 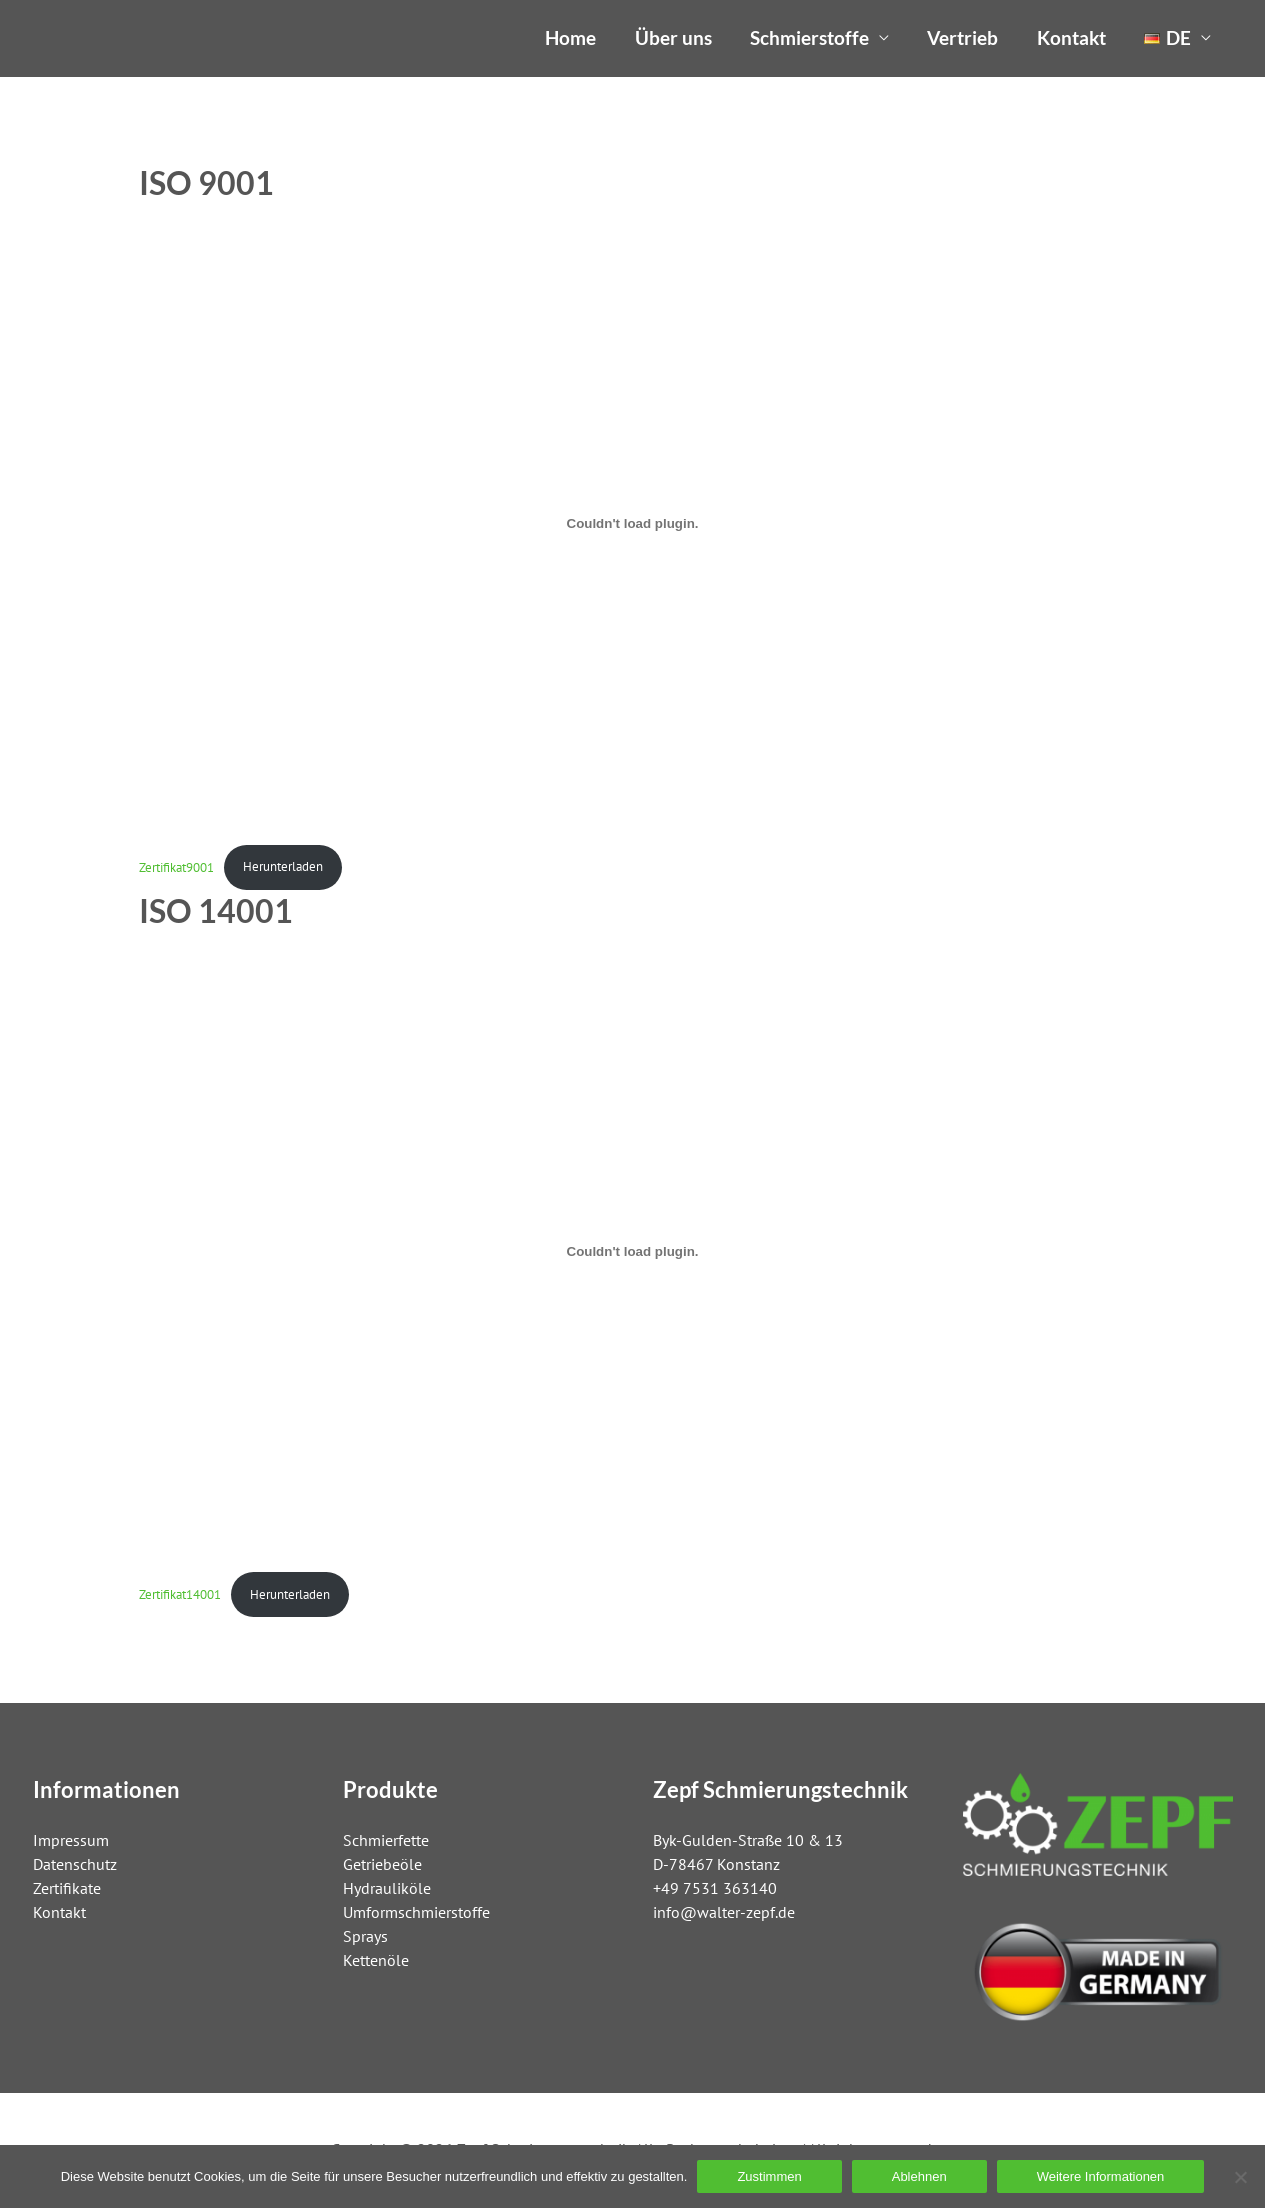 I want to click on Impressum, so click(x=71, y=1840).